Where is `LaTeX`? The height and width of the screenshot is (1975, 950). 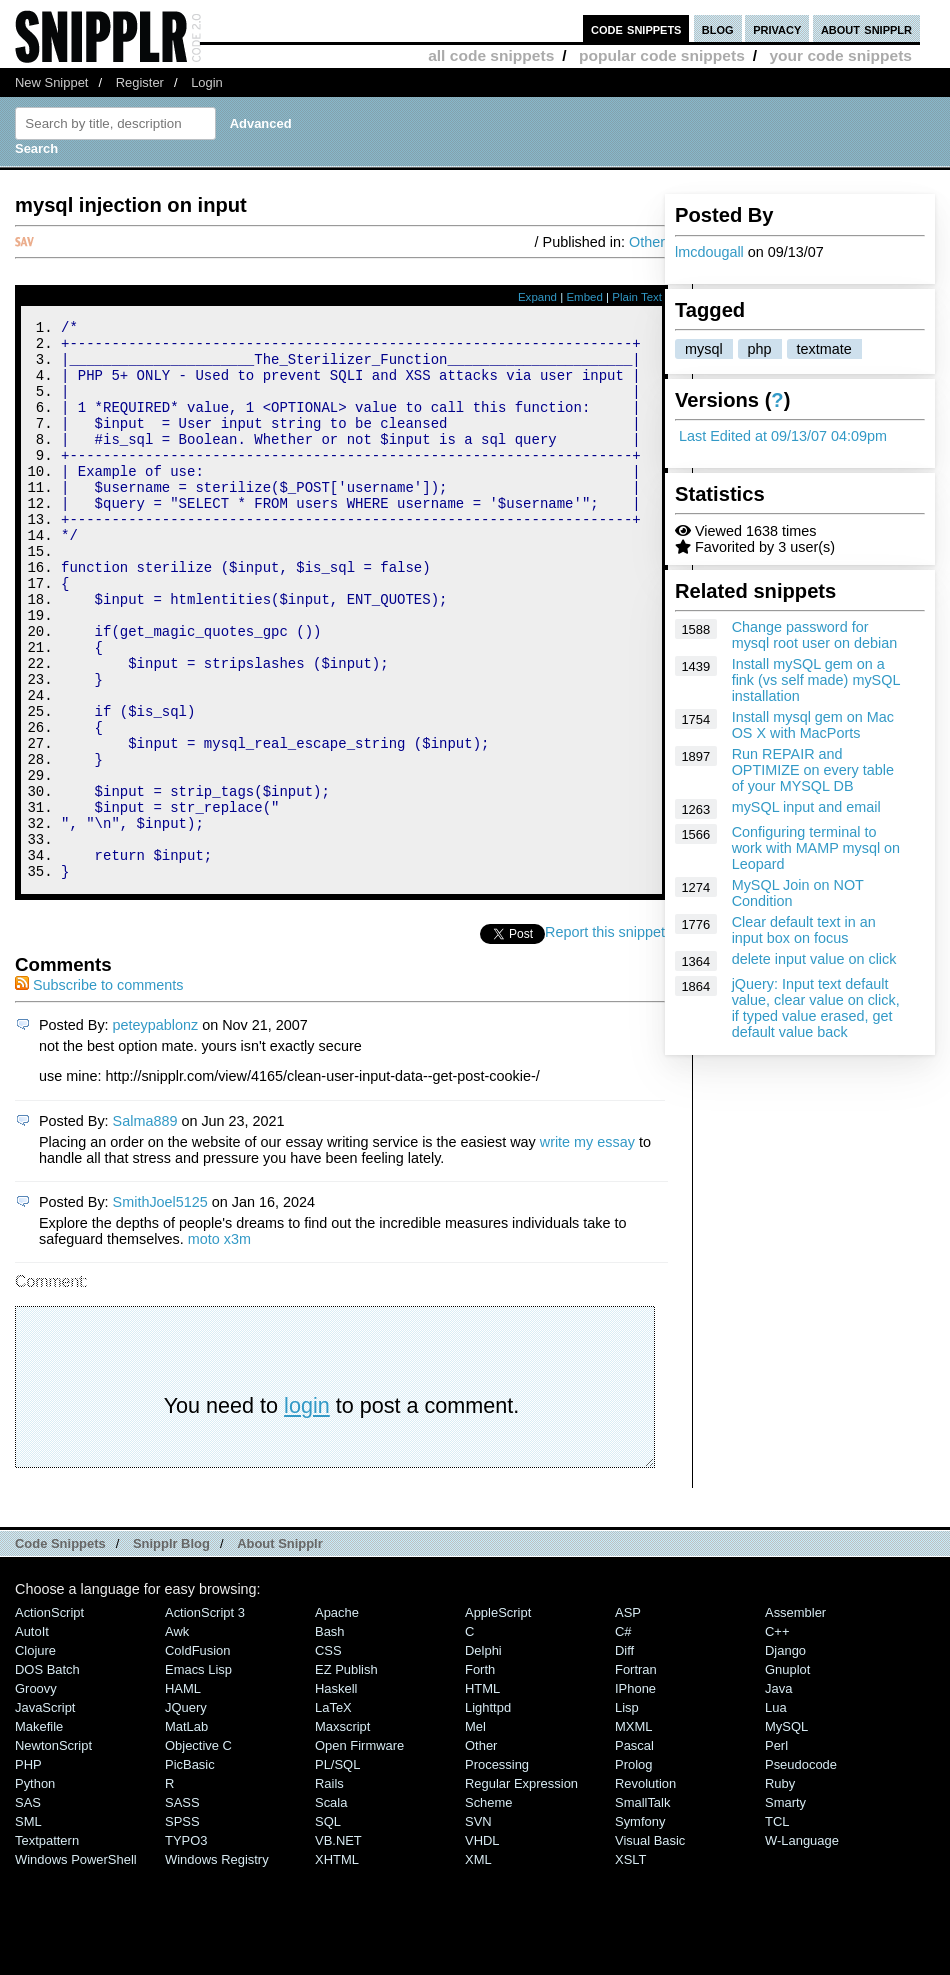 LaTeX is located at coordinates (333, 1812).